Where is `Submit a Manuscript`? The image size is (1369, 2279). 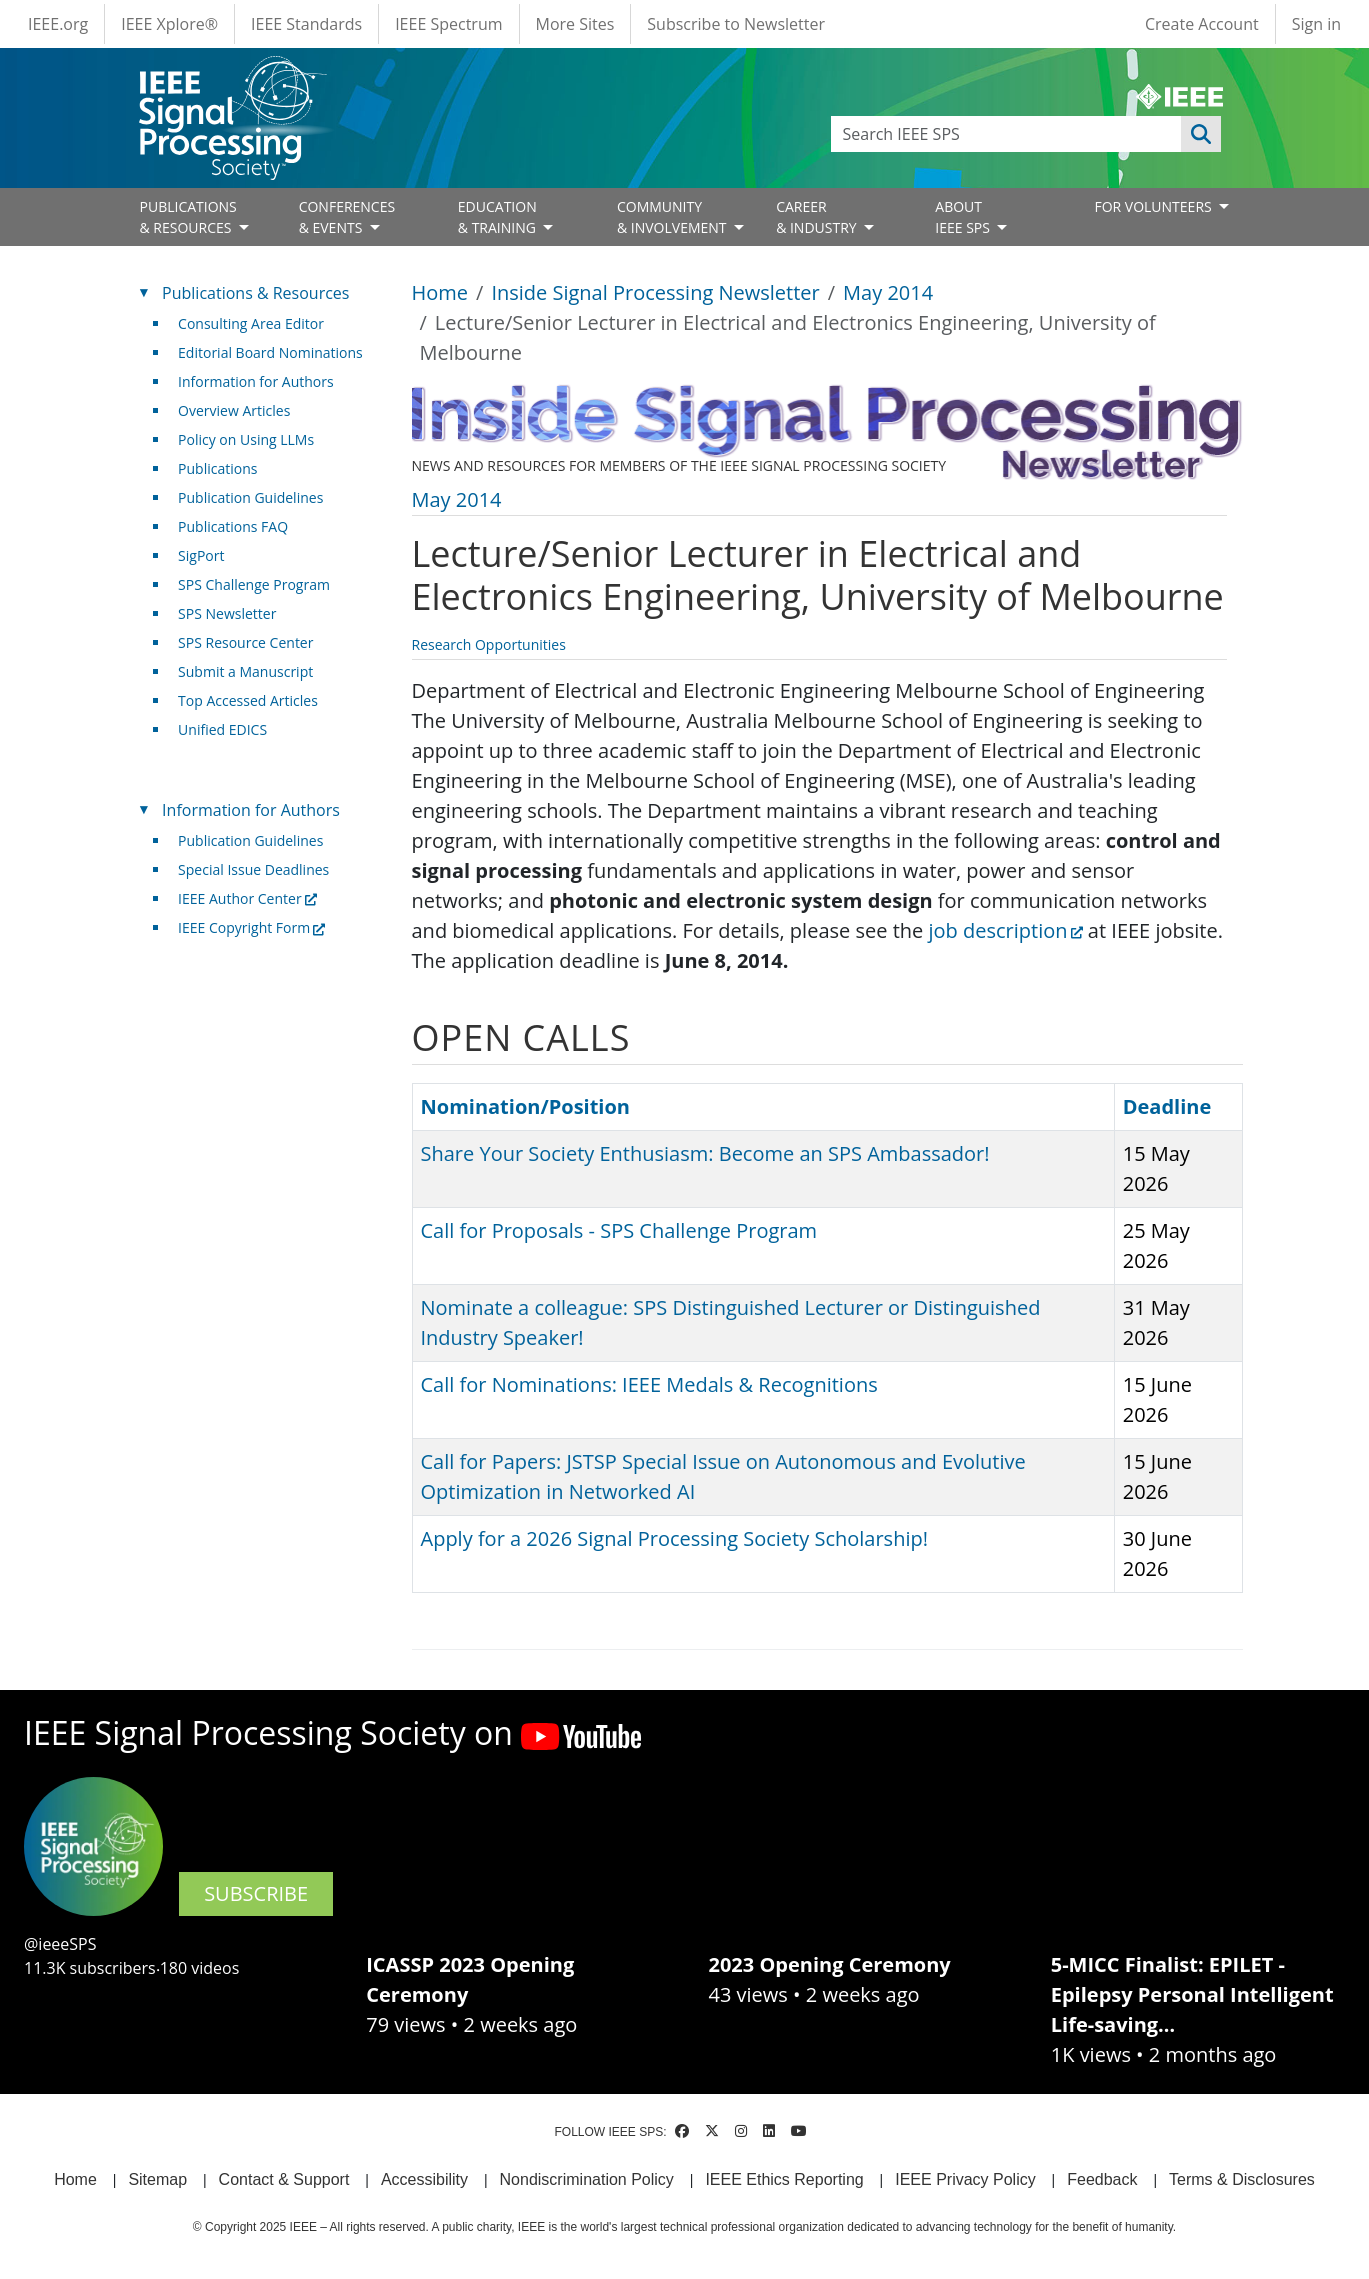
Submit a Manuscript is located at coordinates (245, 671).